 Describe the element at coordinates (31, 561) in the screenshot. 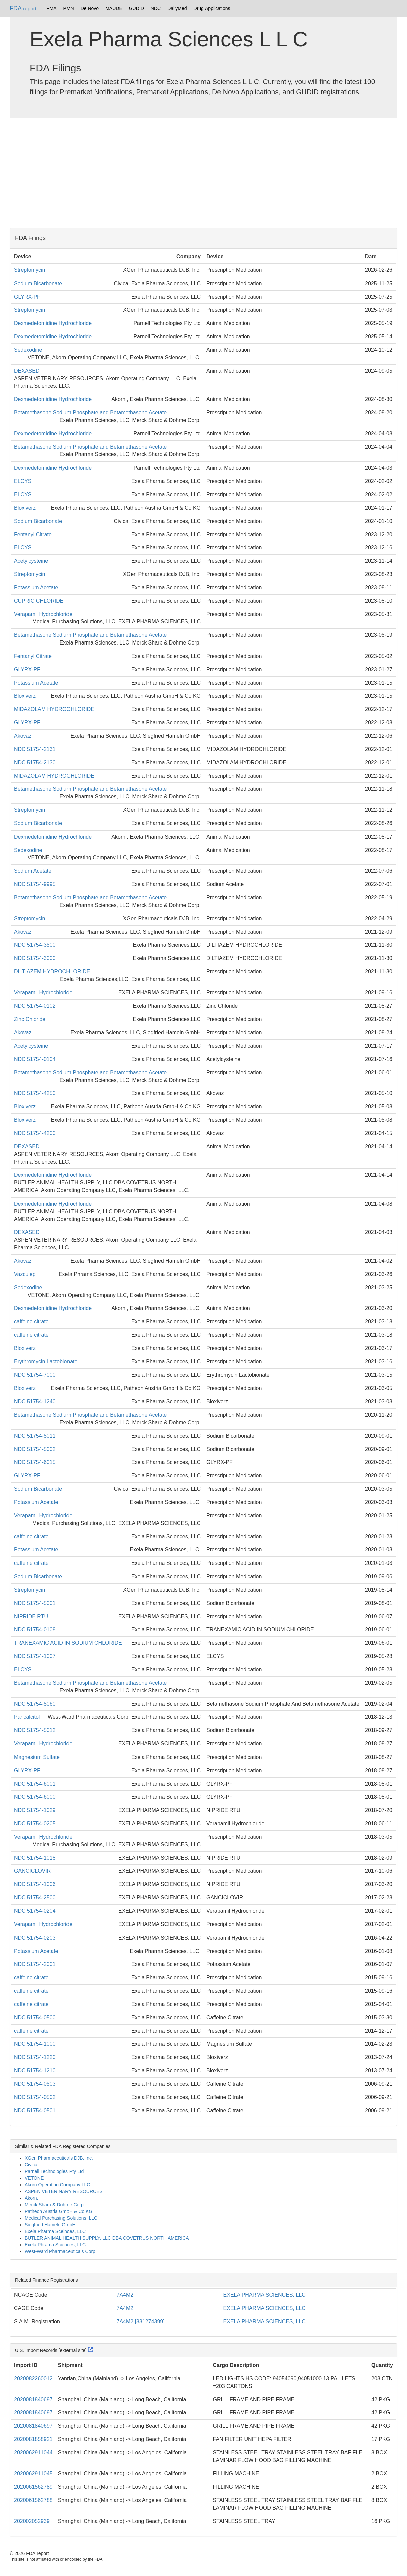

I see `Acetylcysteine` at that location.